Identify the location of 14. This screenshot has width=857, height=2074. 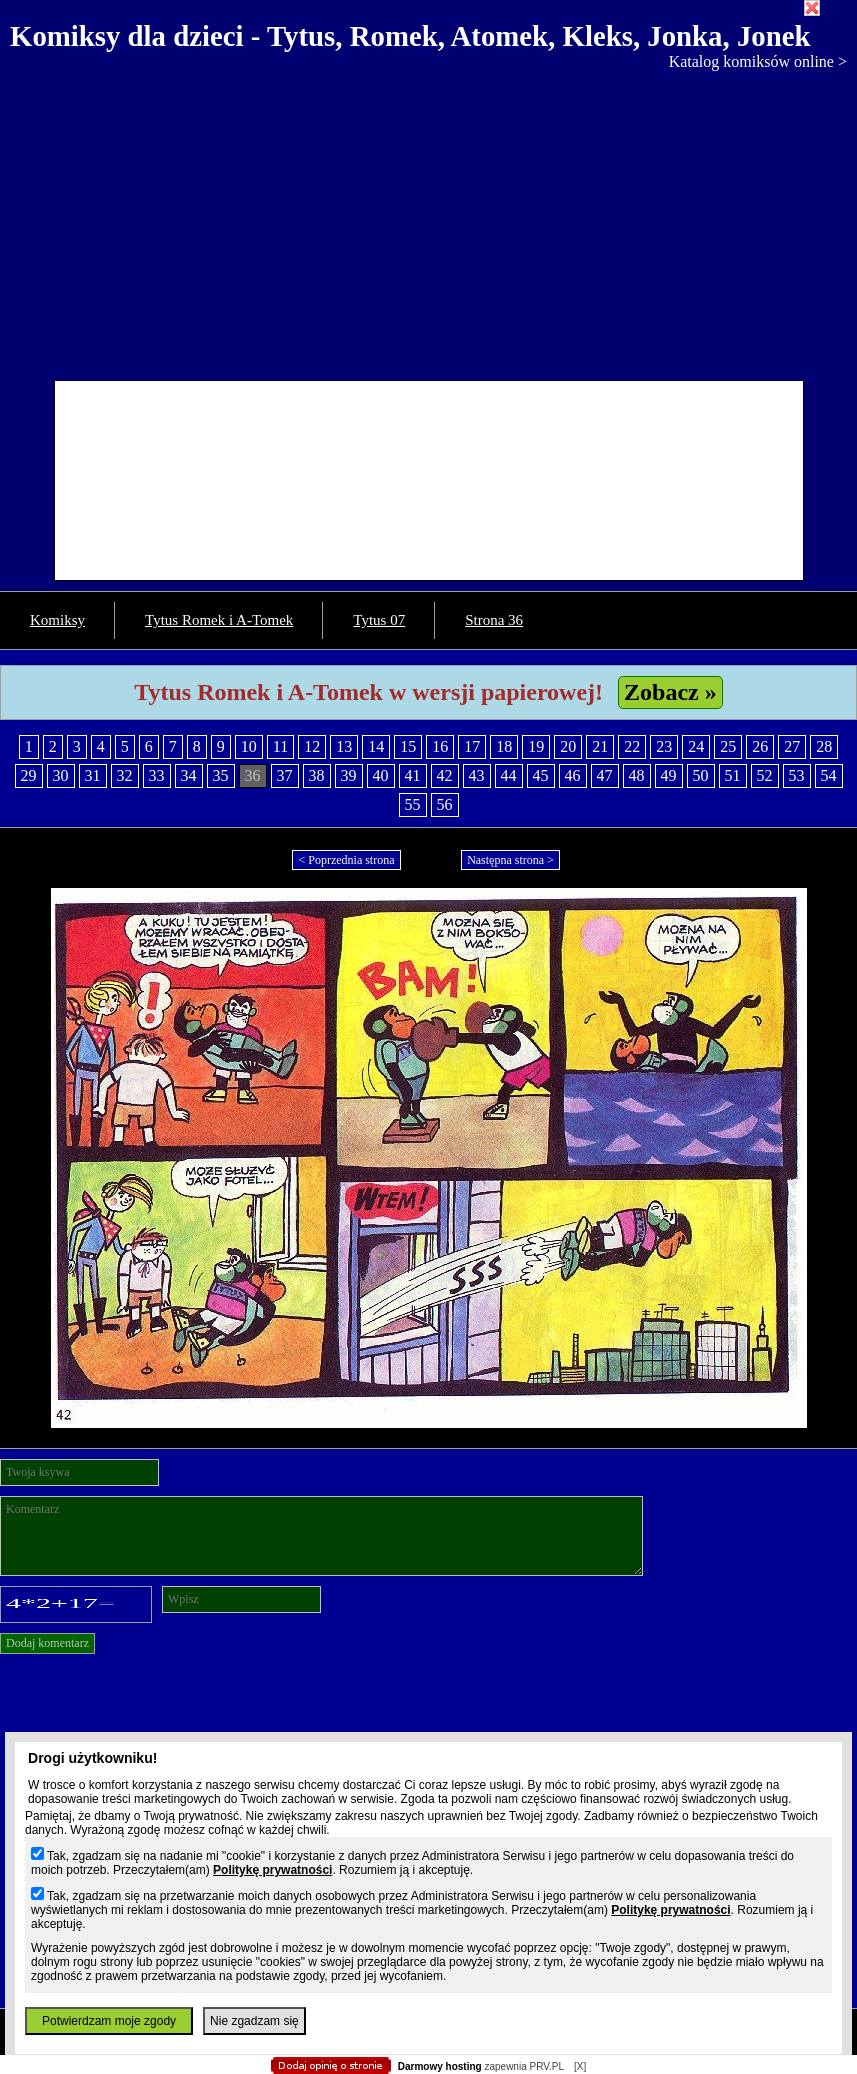
(376, 746).